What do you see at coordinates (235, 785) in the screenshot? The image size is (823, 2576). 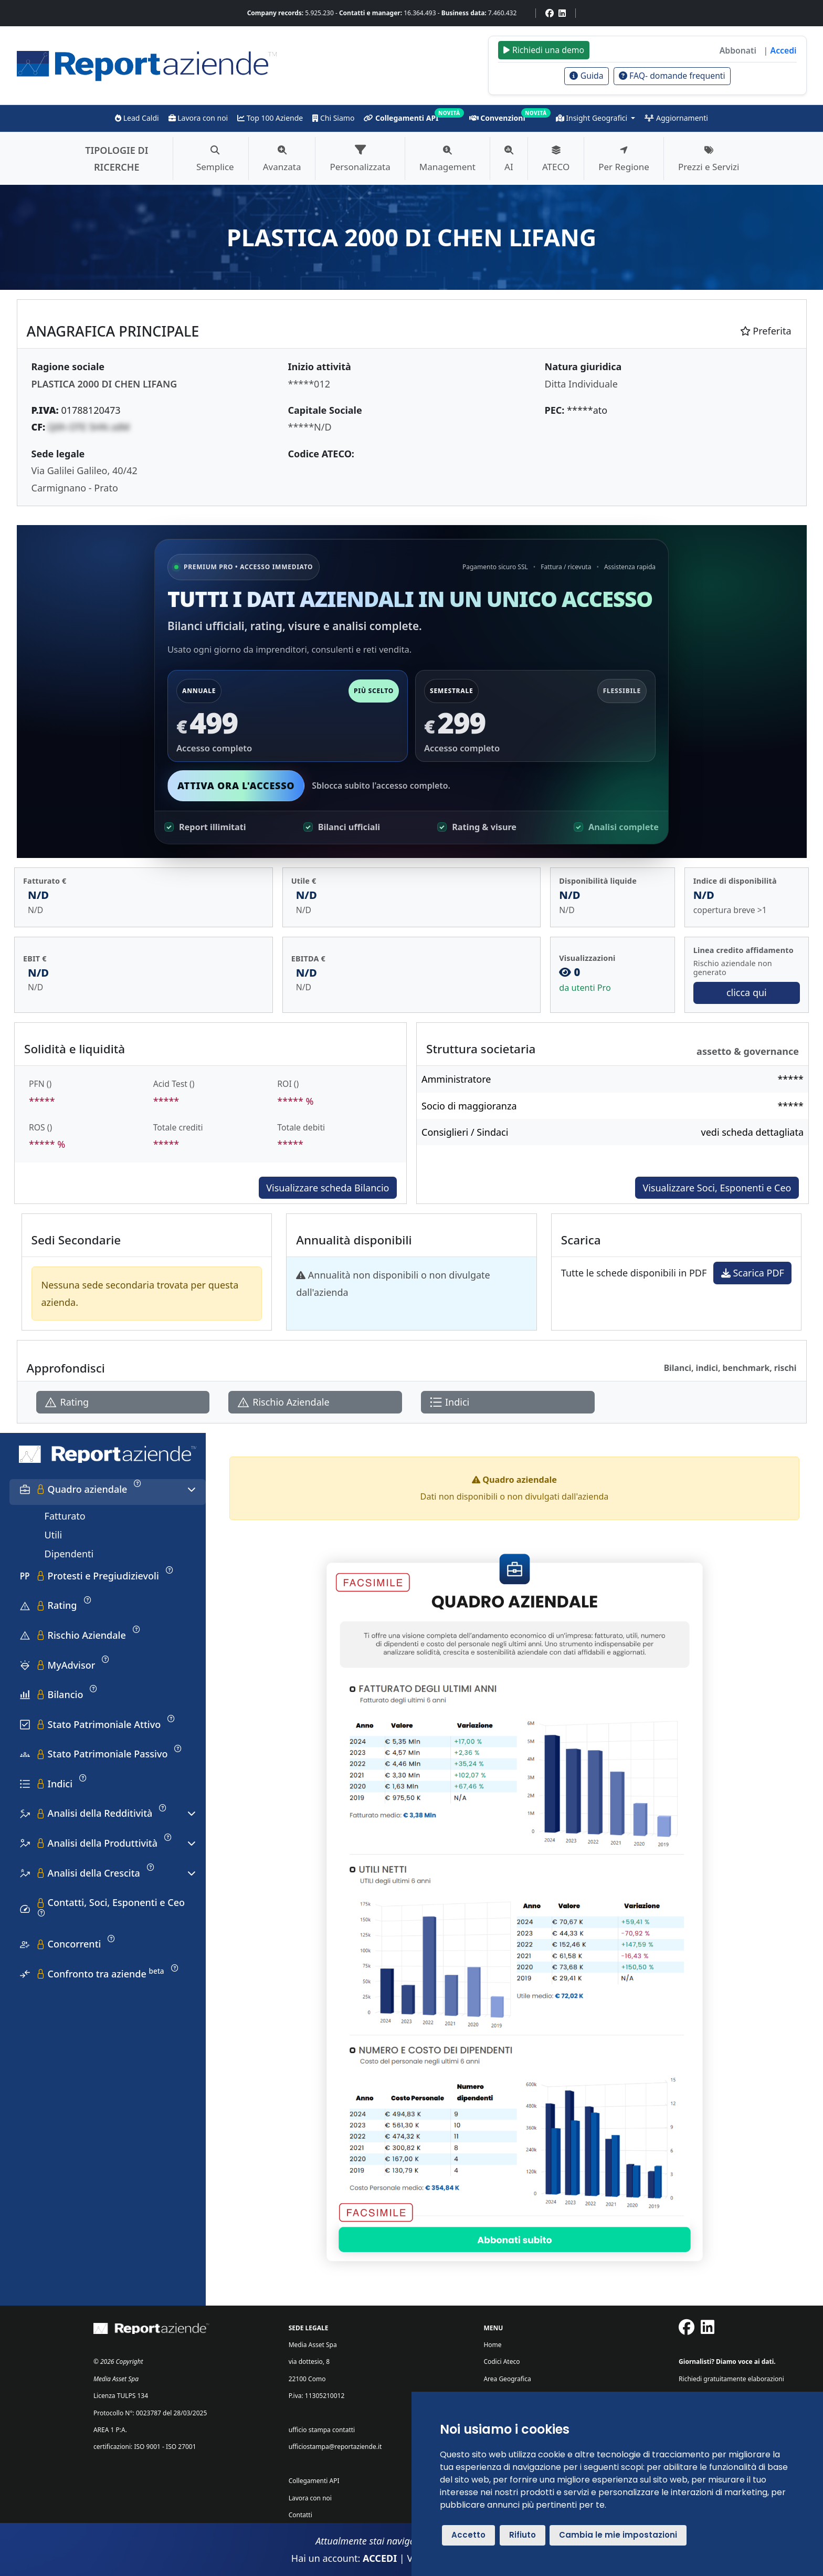 I see `Attiva ora l'accesso` at bounding box center [235, 785].